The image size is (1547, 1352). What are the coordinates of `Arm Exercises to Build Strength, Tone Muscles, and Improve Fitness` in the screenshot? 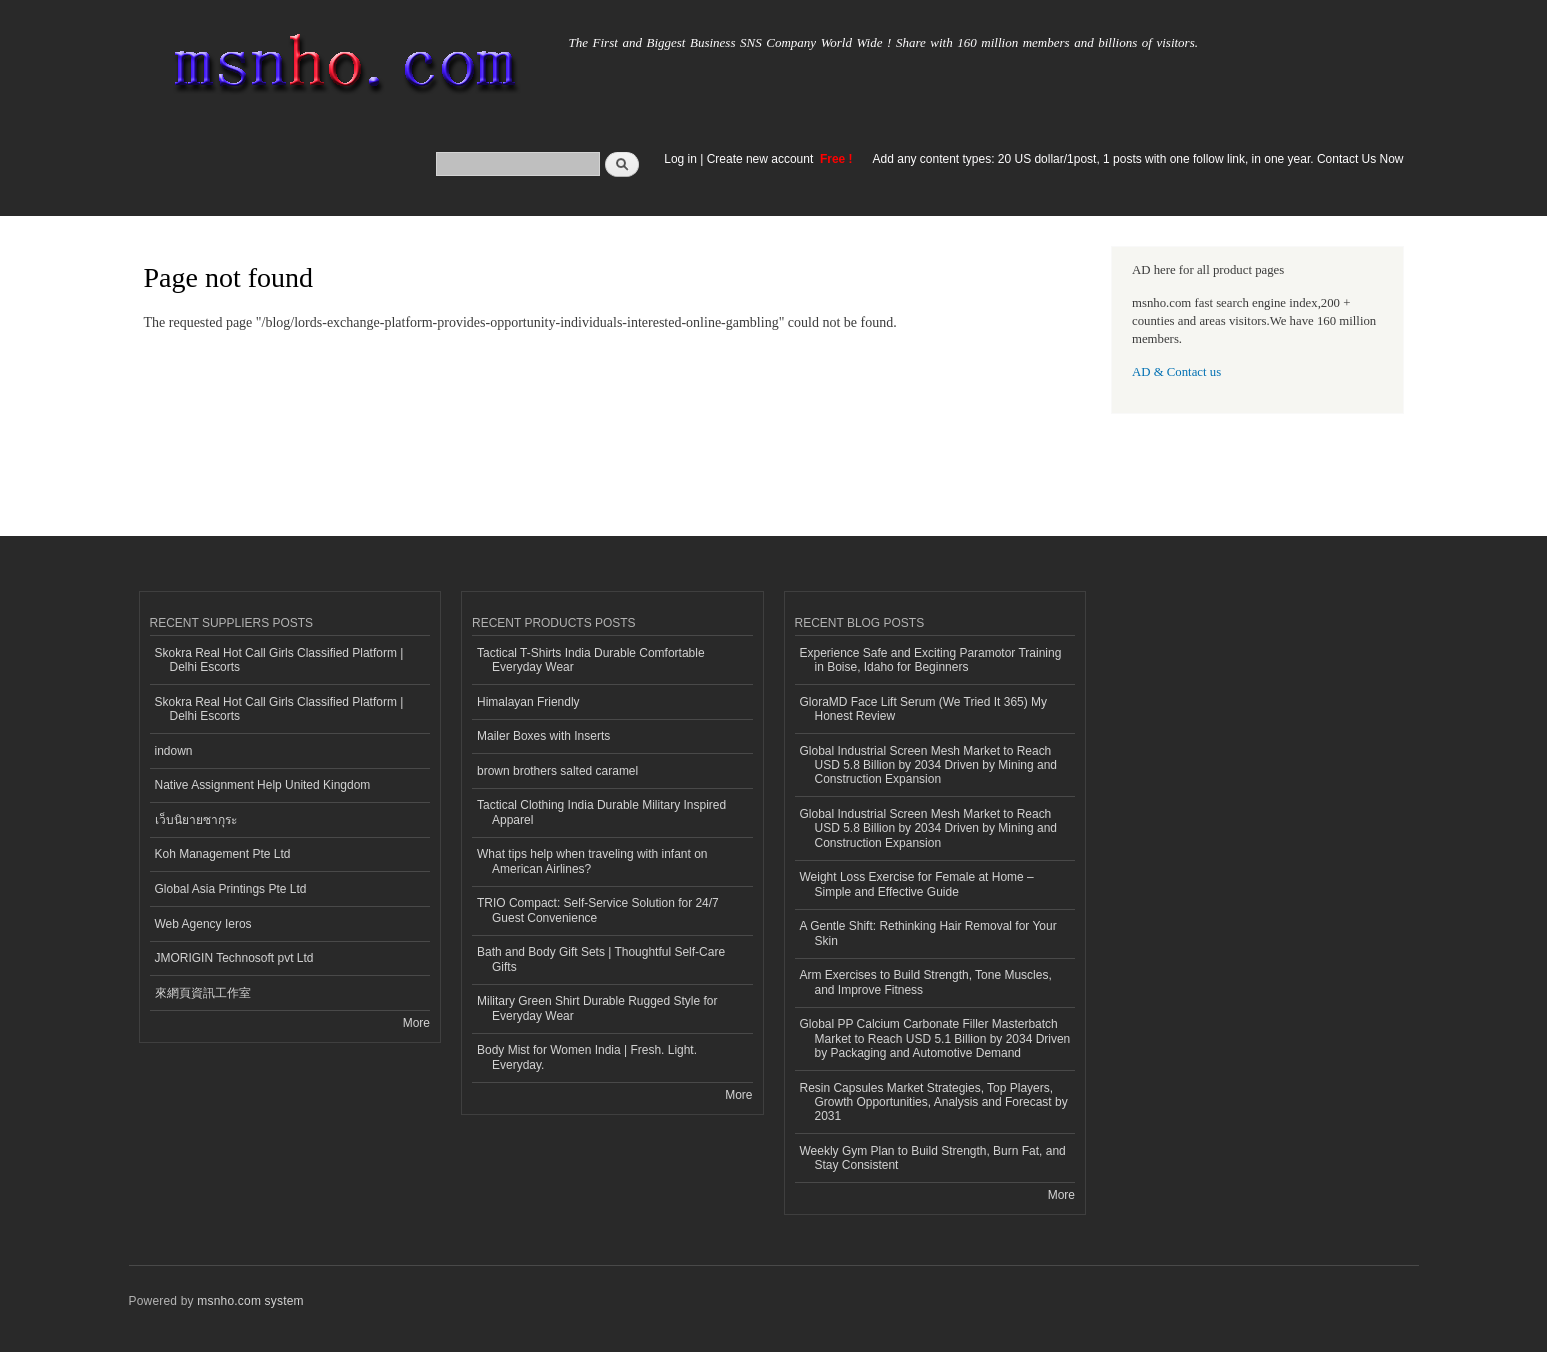 It's located at (926, 982).